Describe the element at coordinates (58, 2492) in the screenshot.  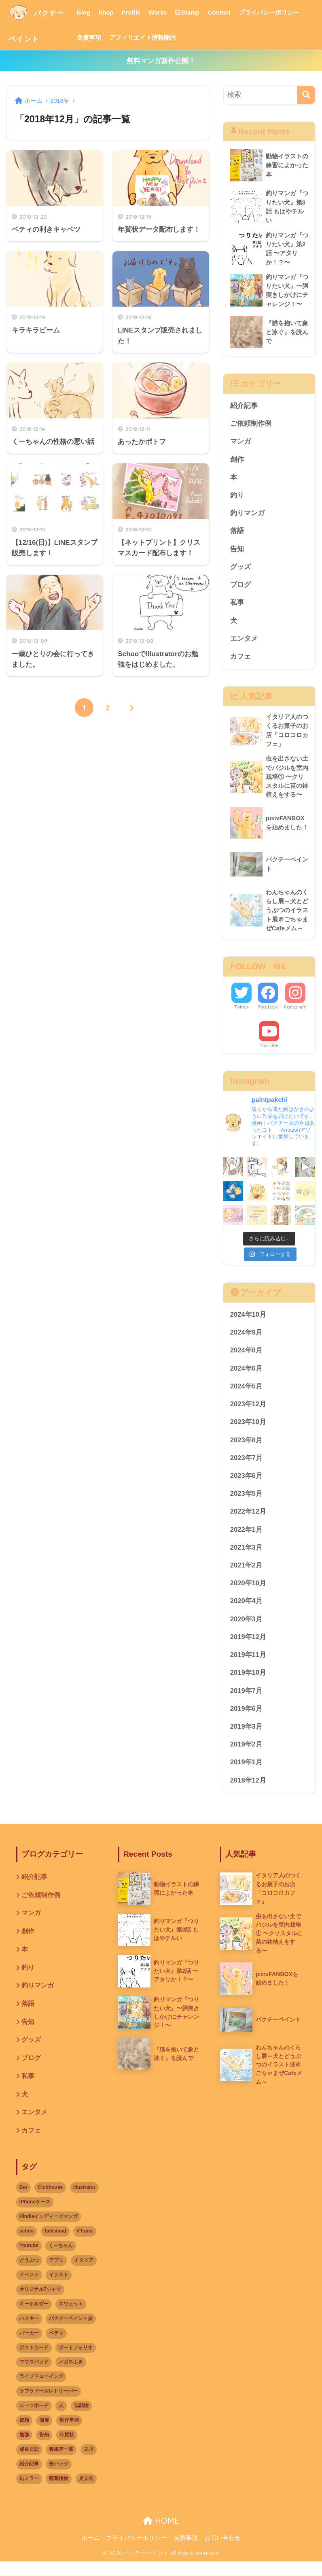
I see `観葉植物 [観葉植物 (1個の項目)]` at that location.